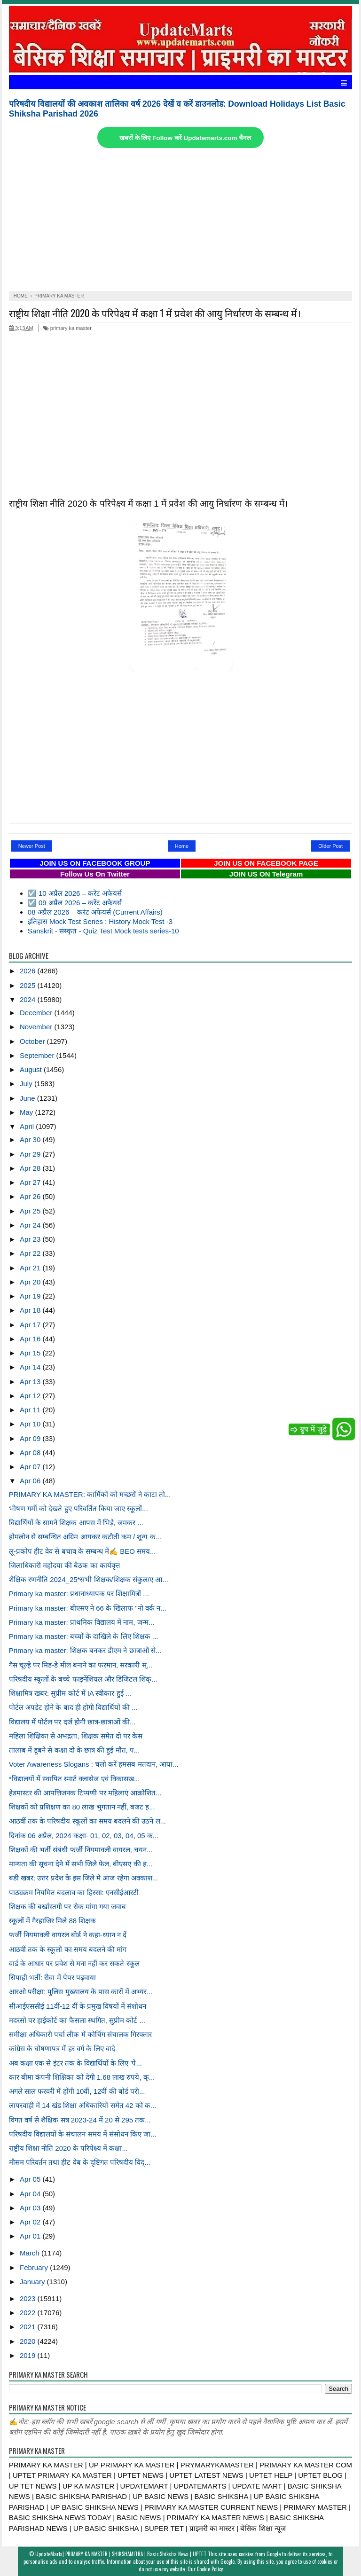 The height and width of the screenshot is (2576, 361). Describe the element at coordinates (74, 1750) in the screenshot. I see `तालाब में डूबने से कक्षा दो के छात्र की हुई मौत, प...` at that location.